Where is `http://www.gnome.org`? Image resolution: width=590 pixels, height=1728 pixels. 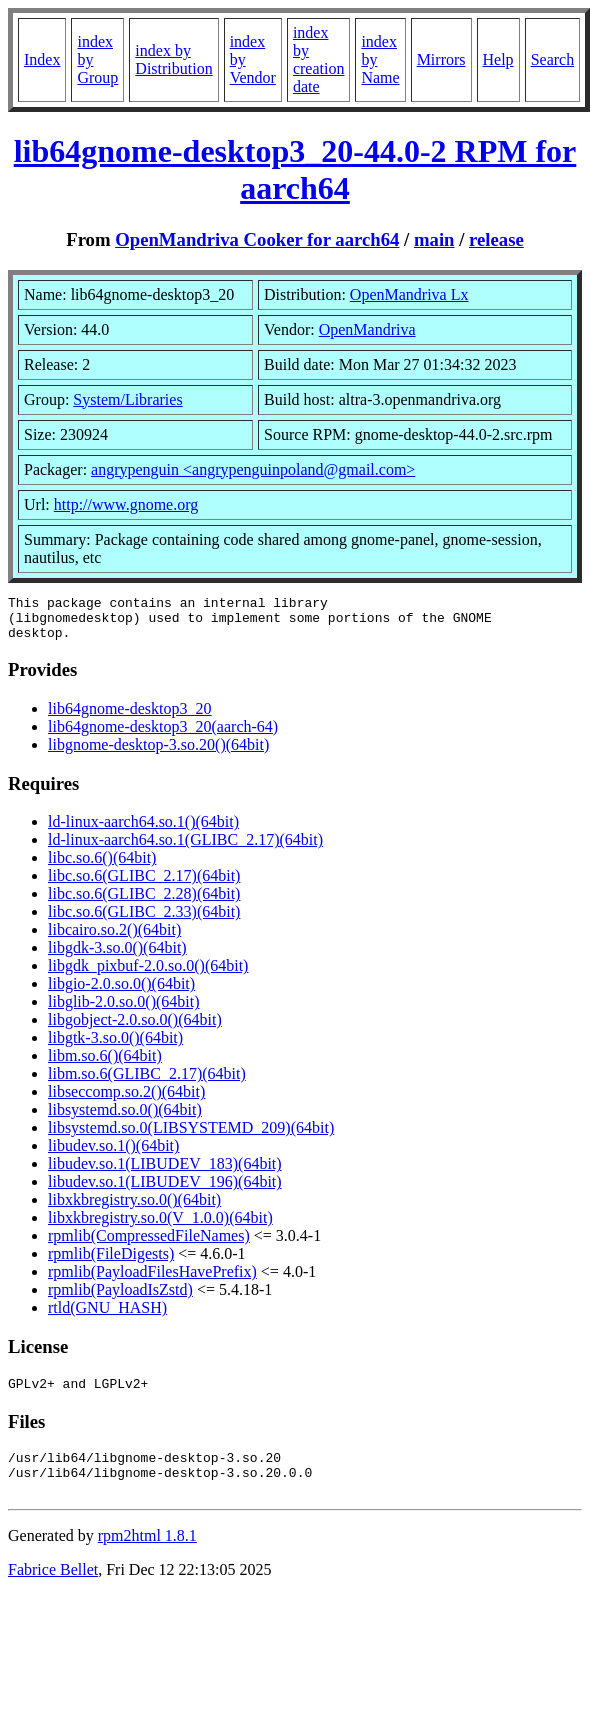 http://www.gnome.org is located at coordinates (126, 504).